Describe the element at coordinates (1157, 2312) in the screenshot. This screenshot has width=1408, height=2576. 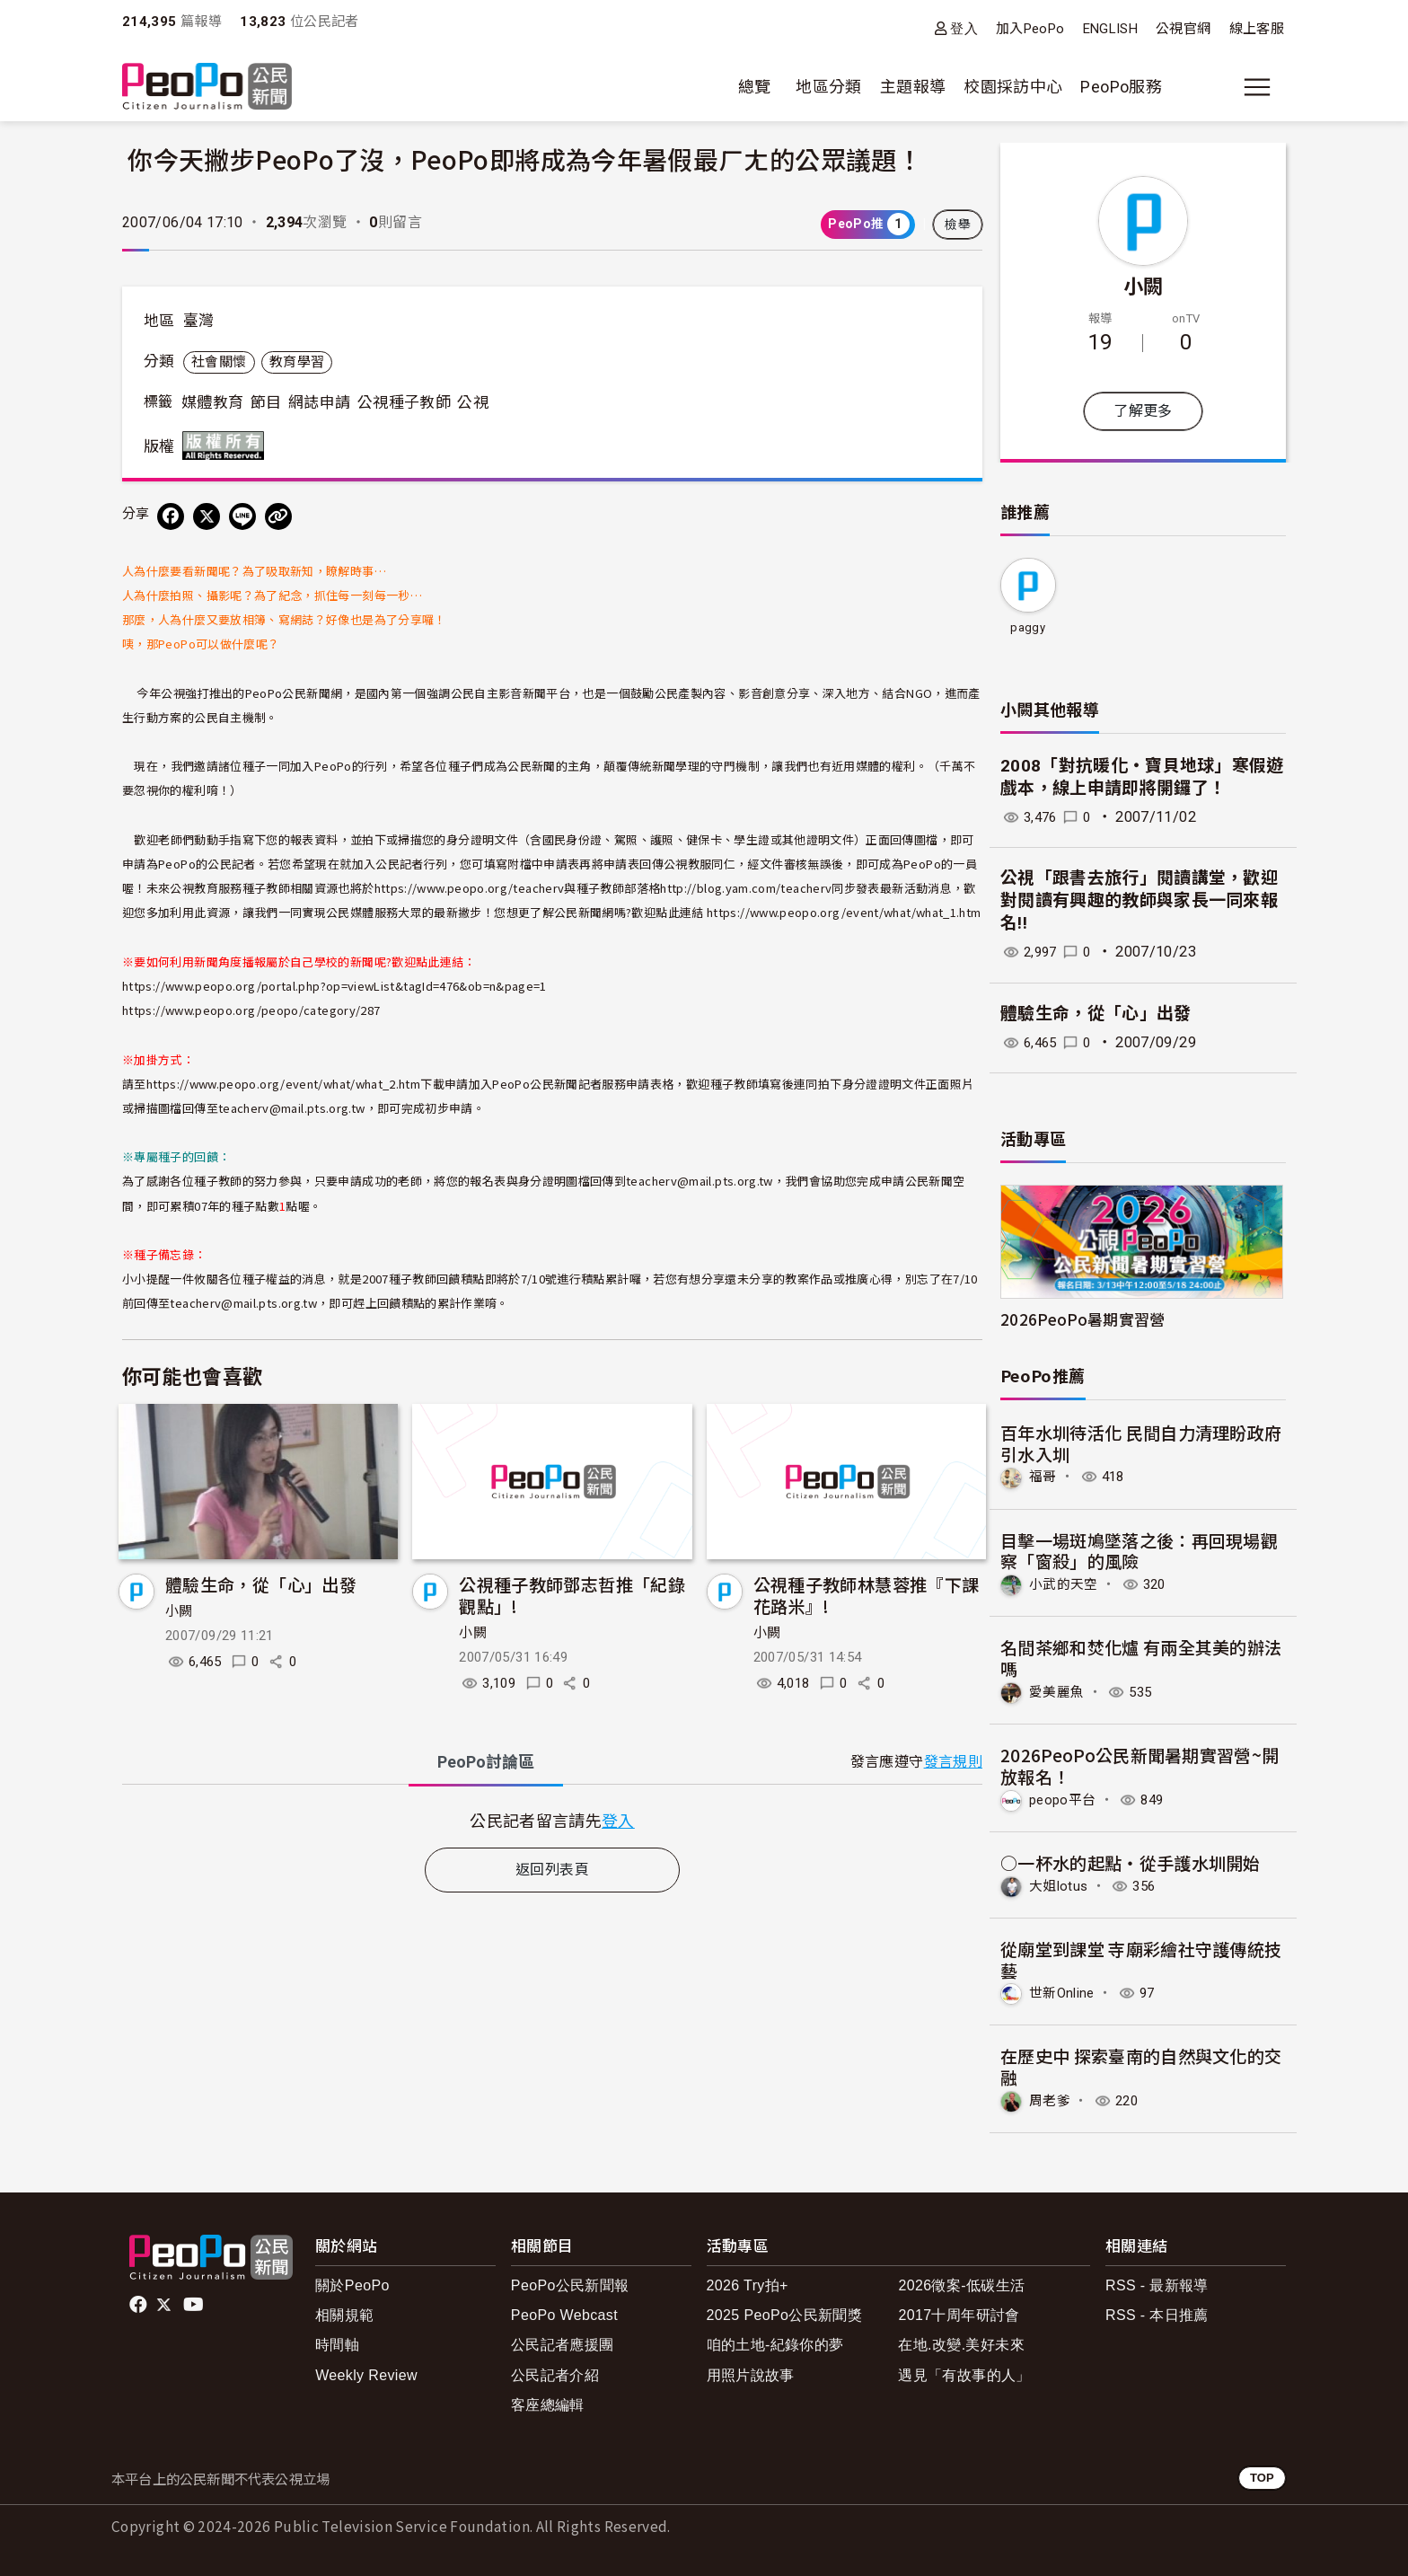
I see `RSS - 本日推薦` at that location.